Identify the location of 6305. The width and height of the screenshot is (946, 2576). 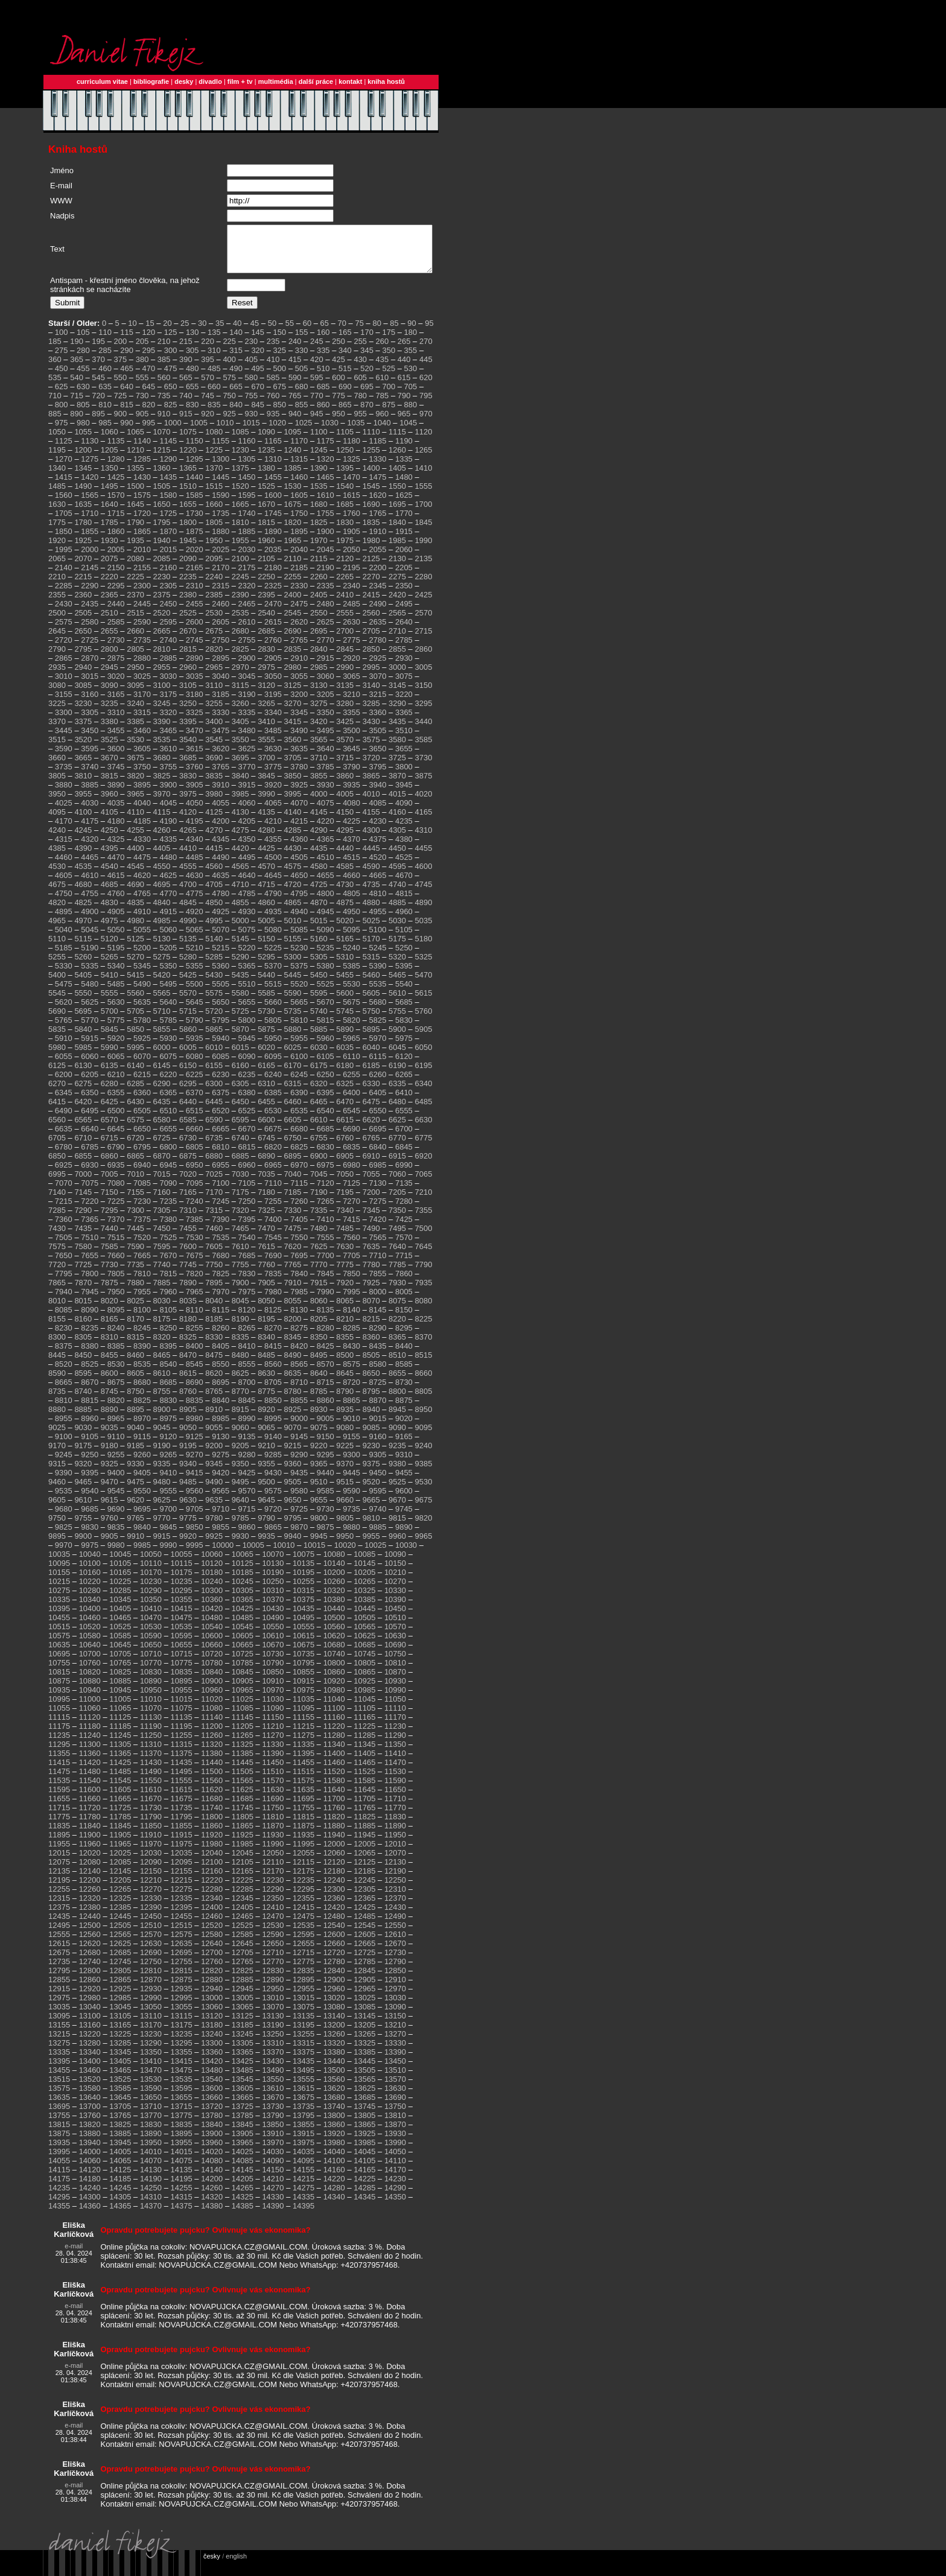
(240, 1092).